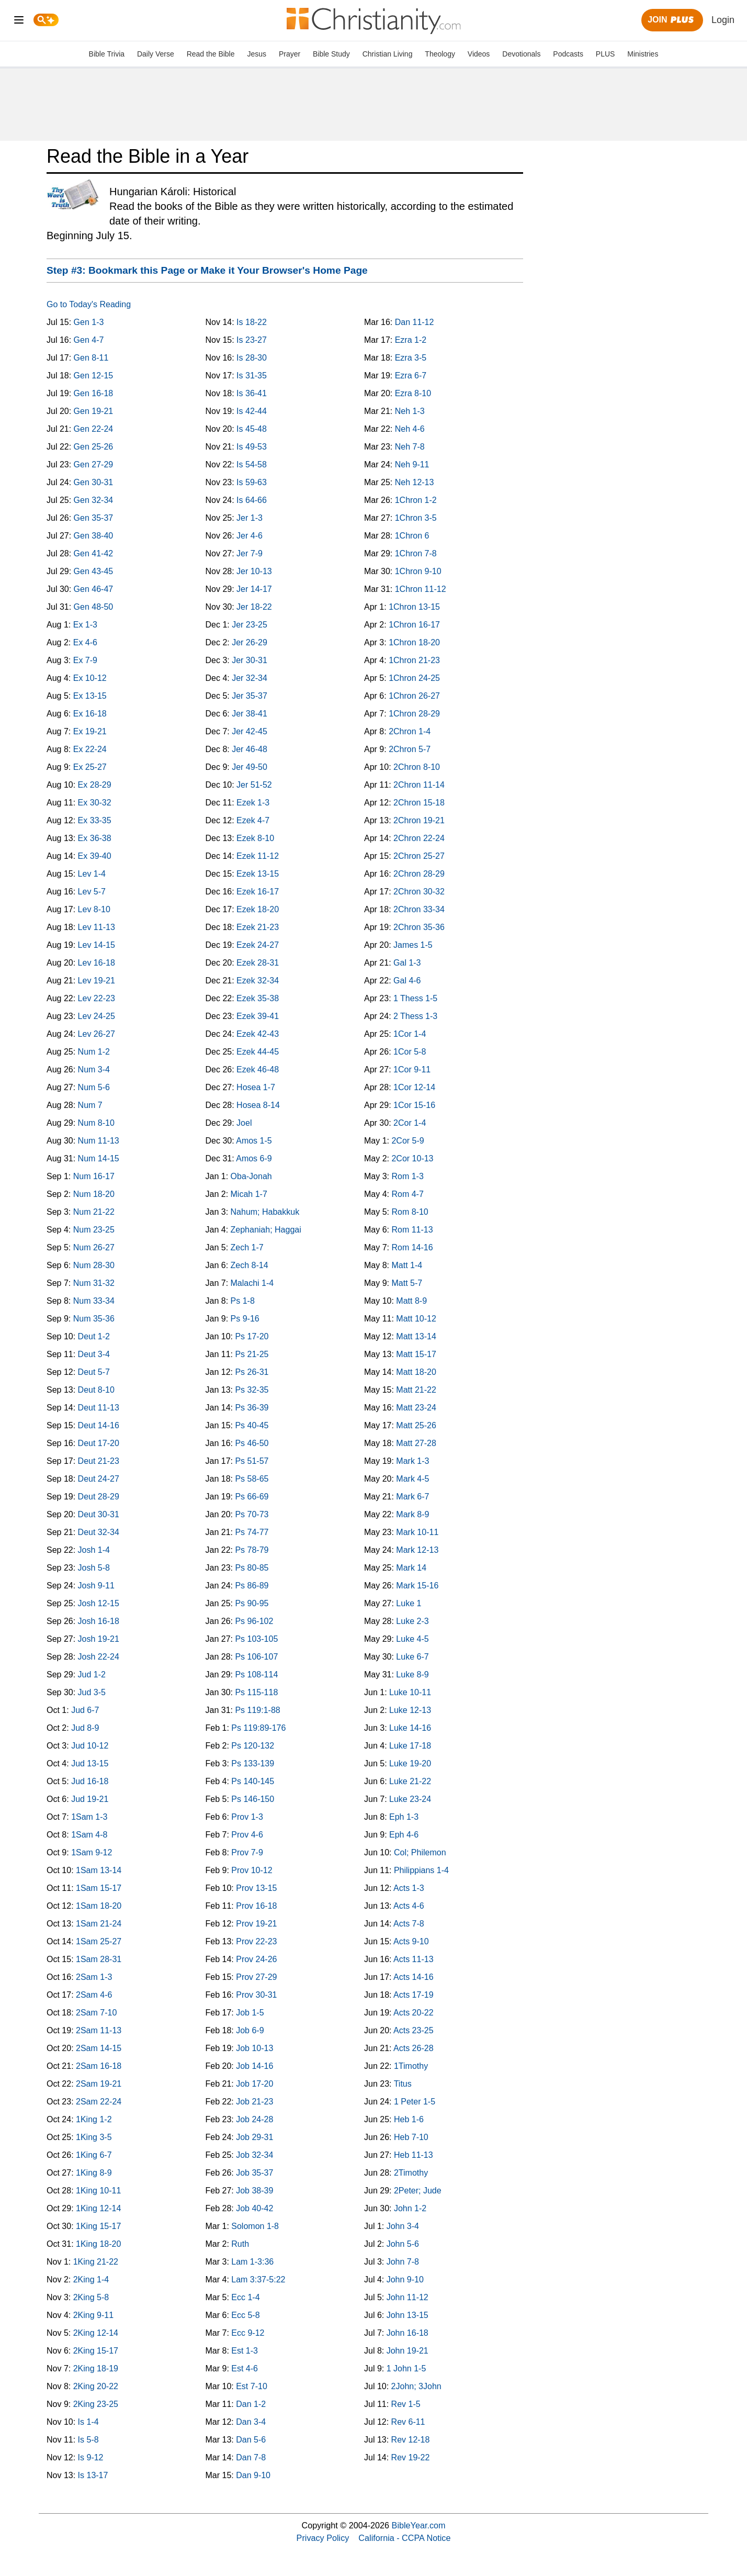  What do you see at coordinates (417, 1585) in the screenshot?
I see `Mark 15-16` at bounding box center [417, 1585].